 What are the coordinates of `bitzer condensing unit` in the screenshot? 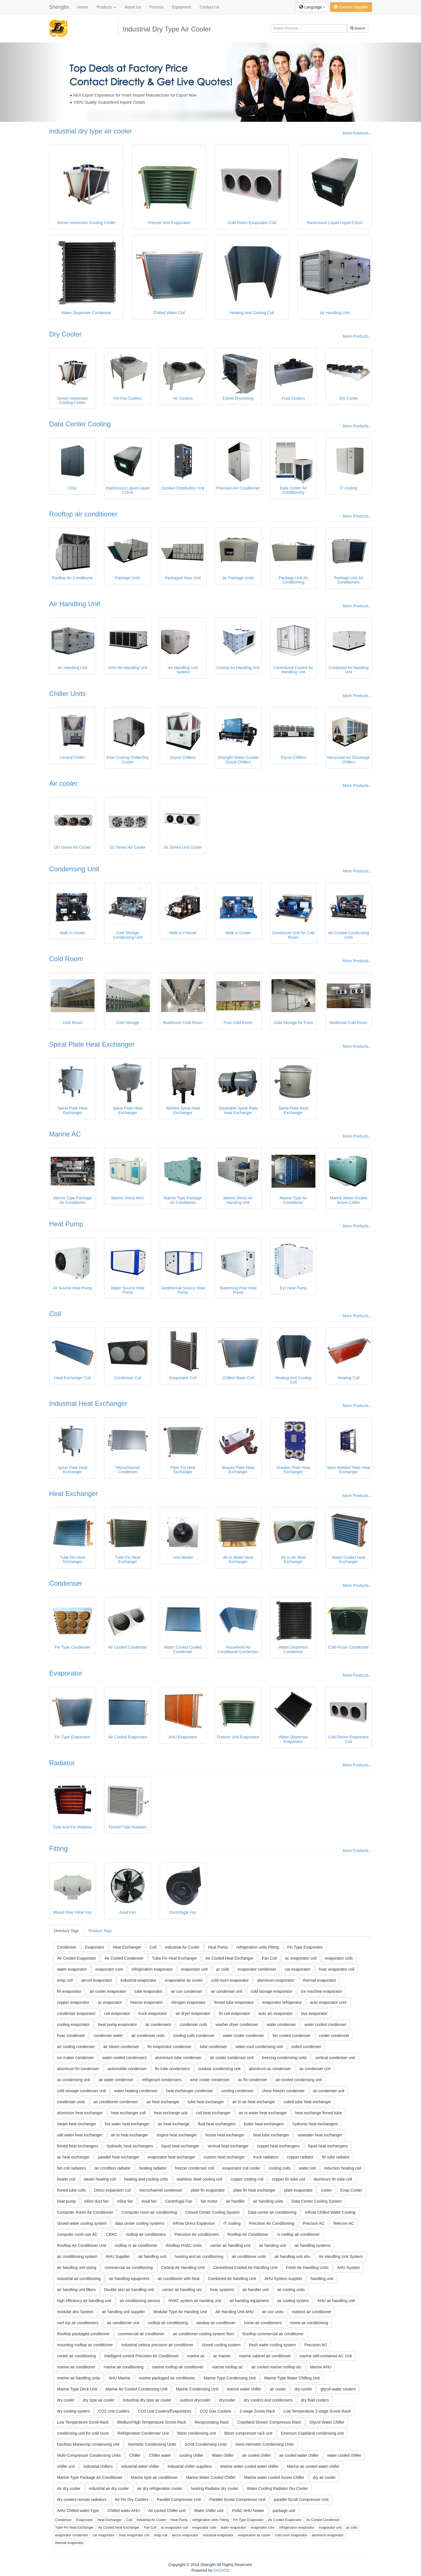 It's located at (196, 2433).